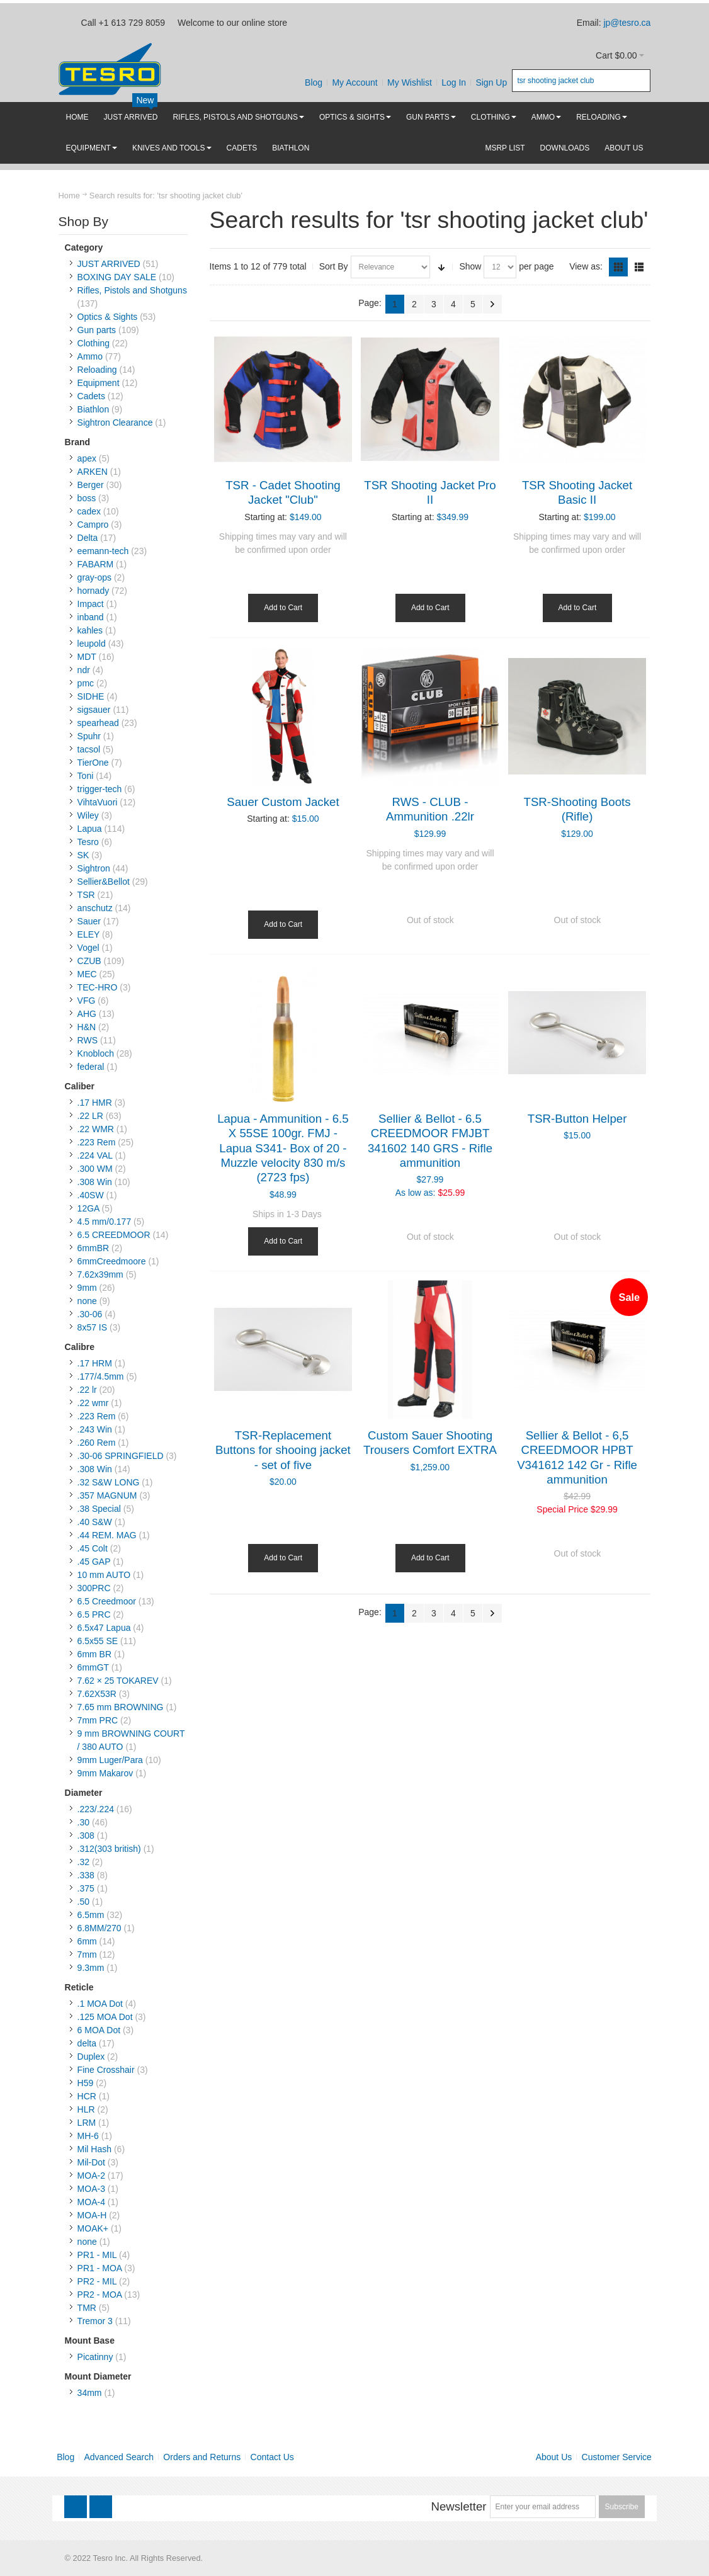 The image size is (709, 2576). What do you see at coordinates (87, 538) in the screenshot?
I see `Delta` at bounding box center [87, 538].